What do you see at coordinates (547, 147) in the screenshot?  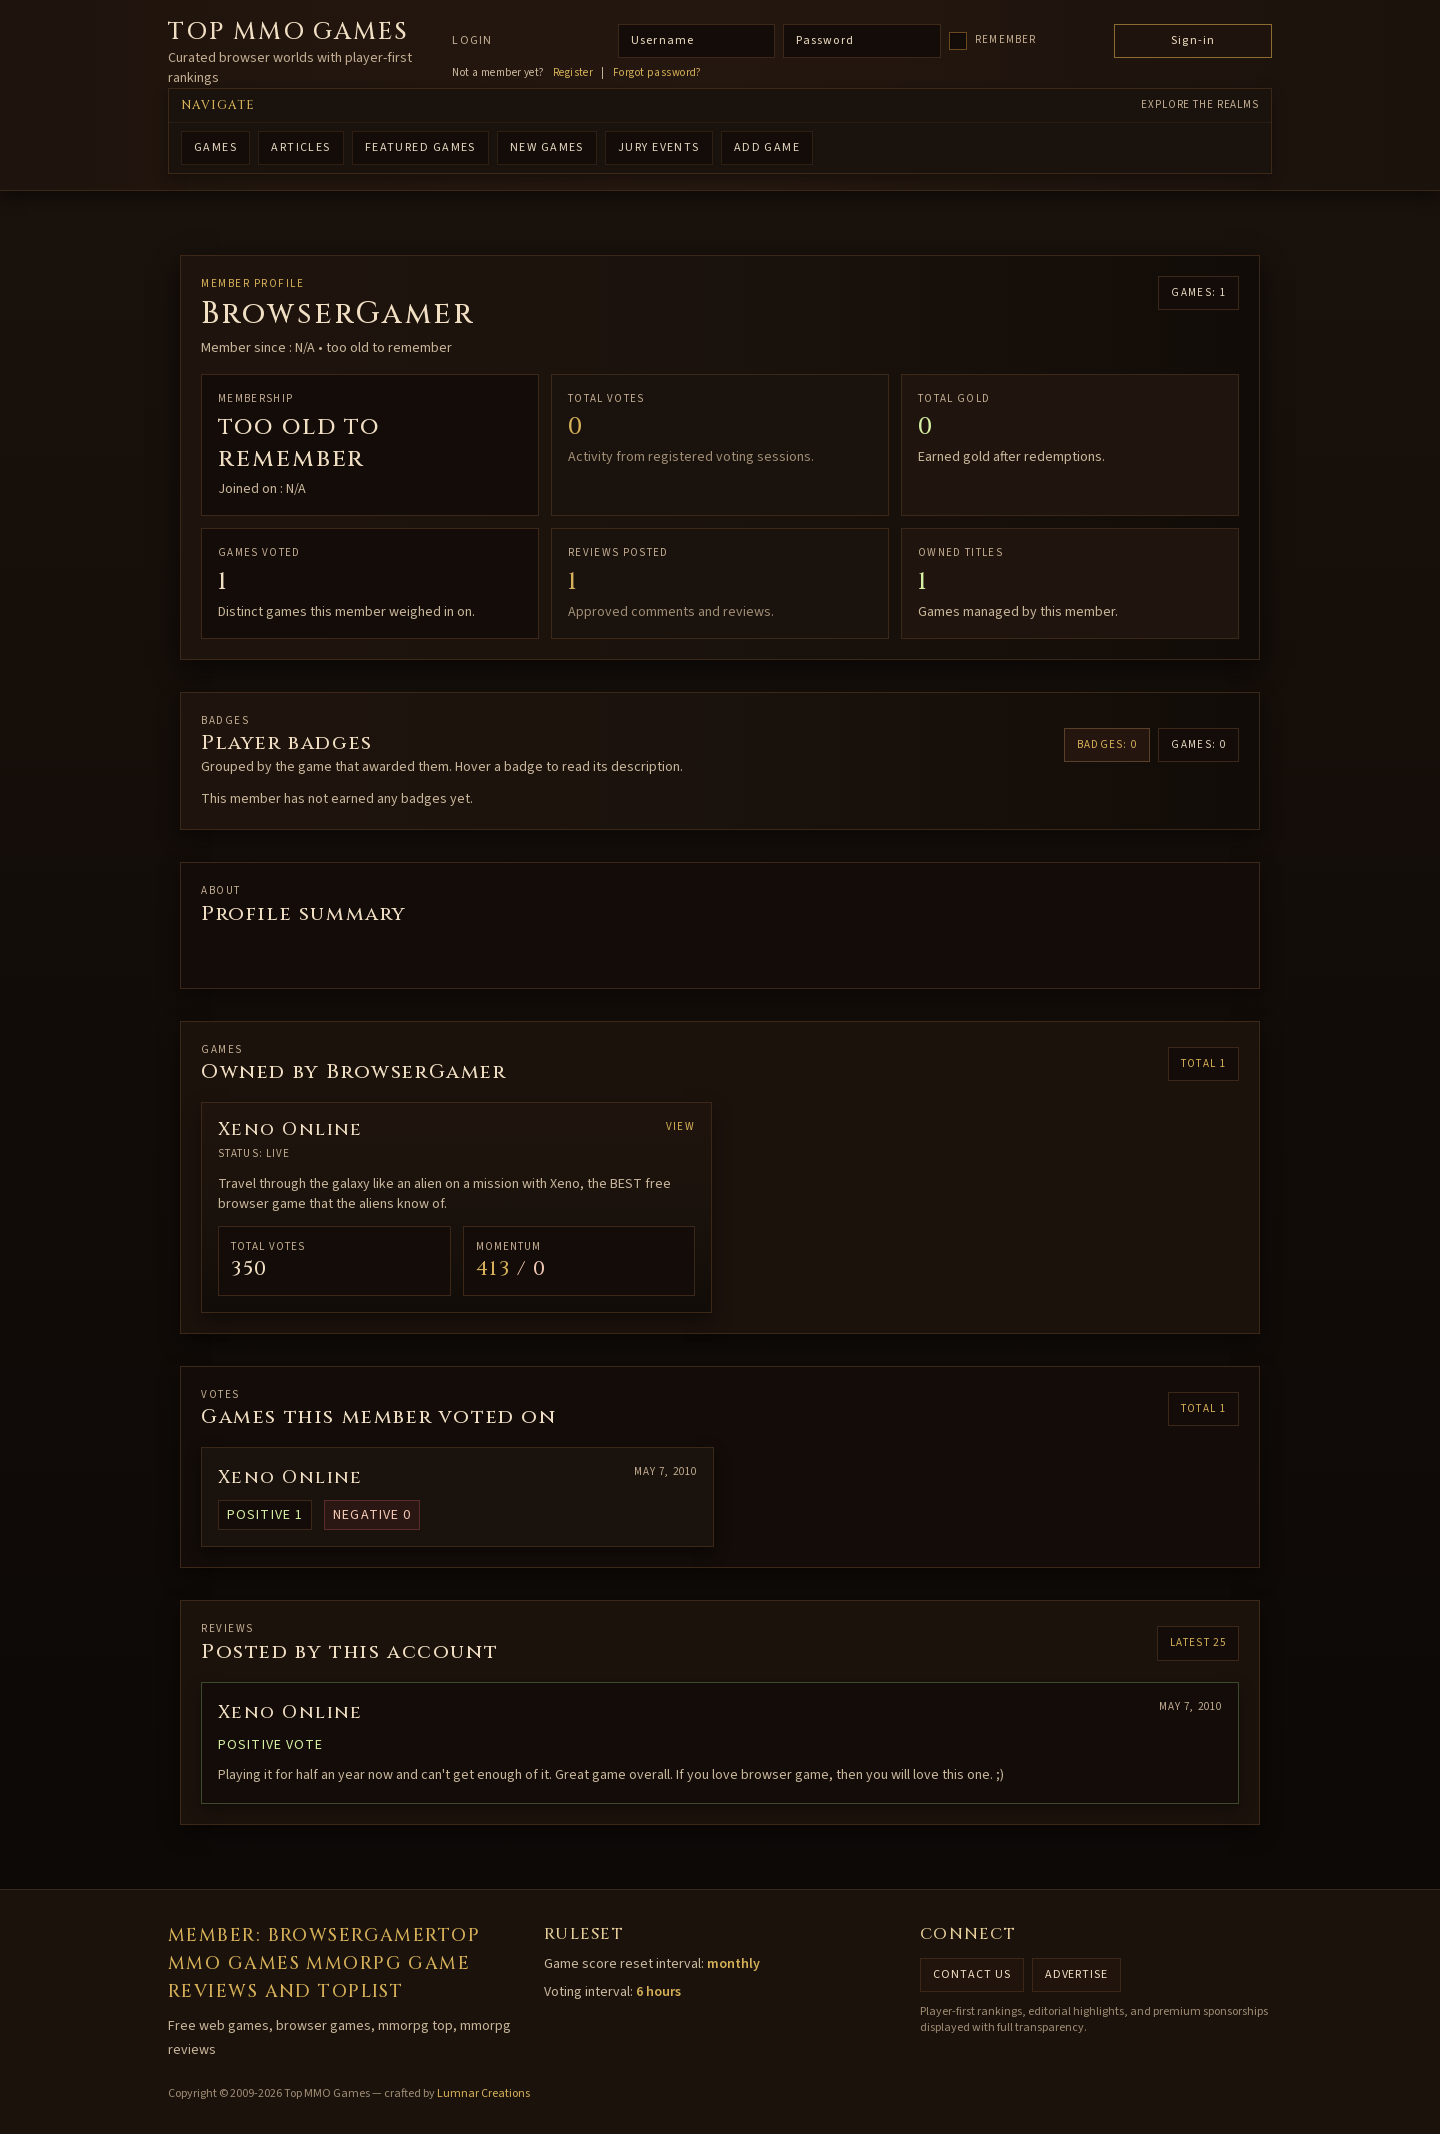 I see `NEW GAMES` at bounding box center [547, 147].